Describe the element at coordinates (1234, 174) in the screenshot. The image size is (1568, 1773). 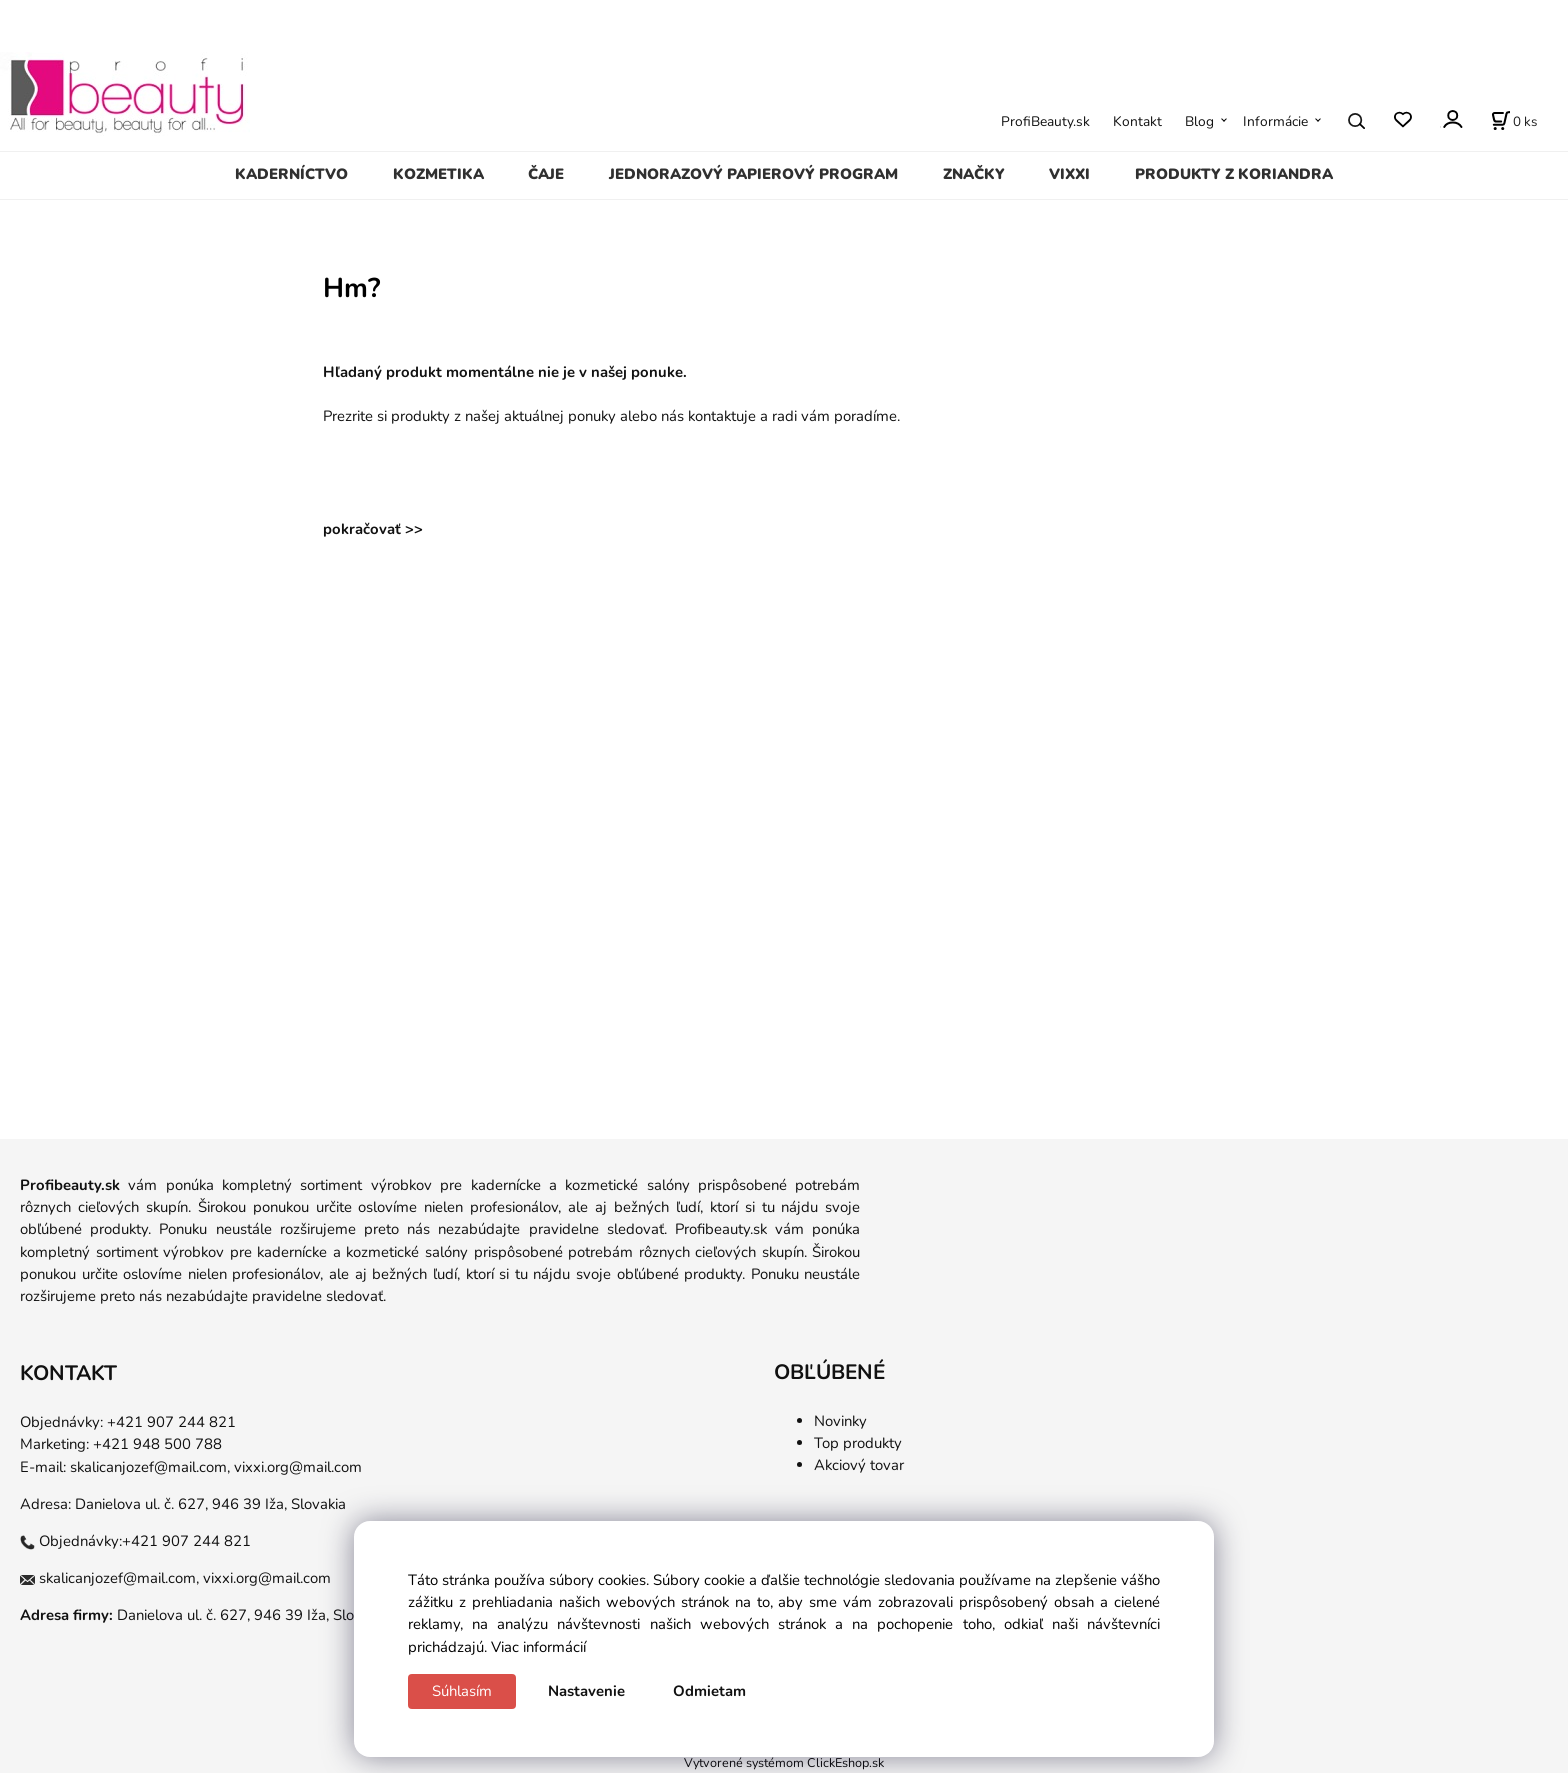
I see `PRODUKTY Z KORIANDRA` at that location.